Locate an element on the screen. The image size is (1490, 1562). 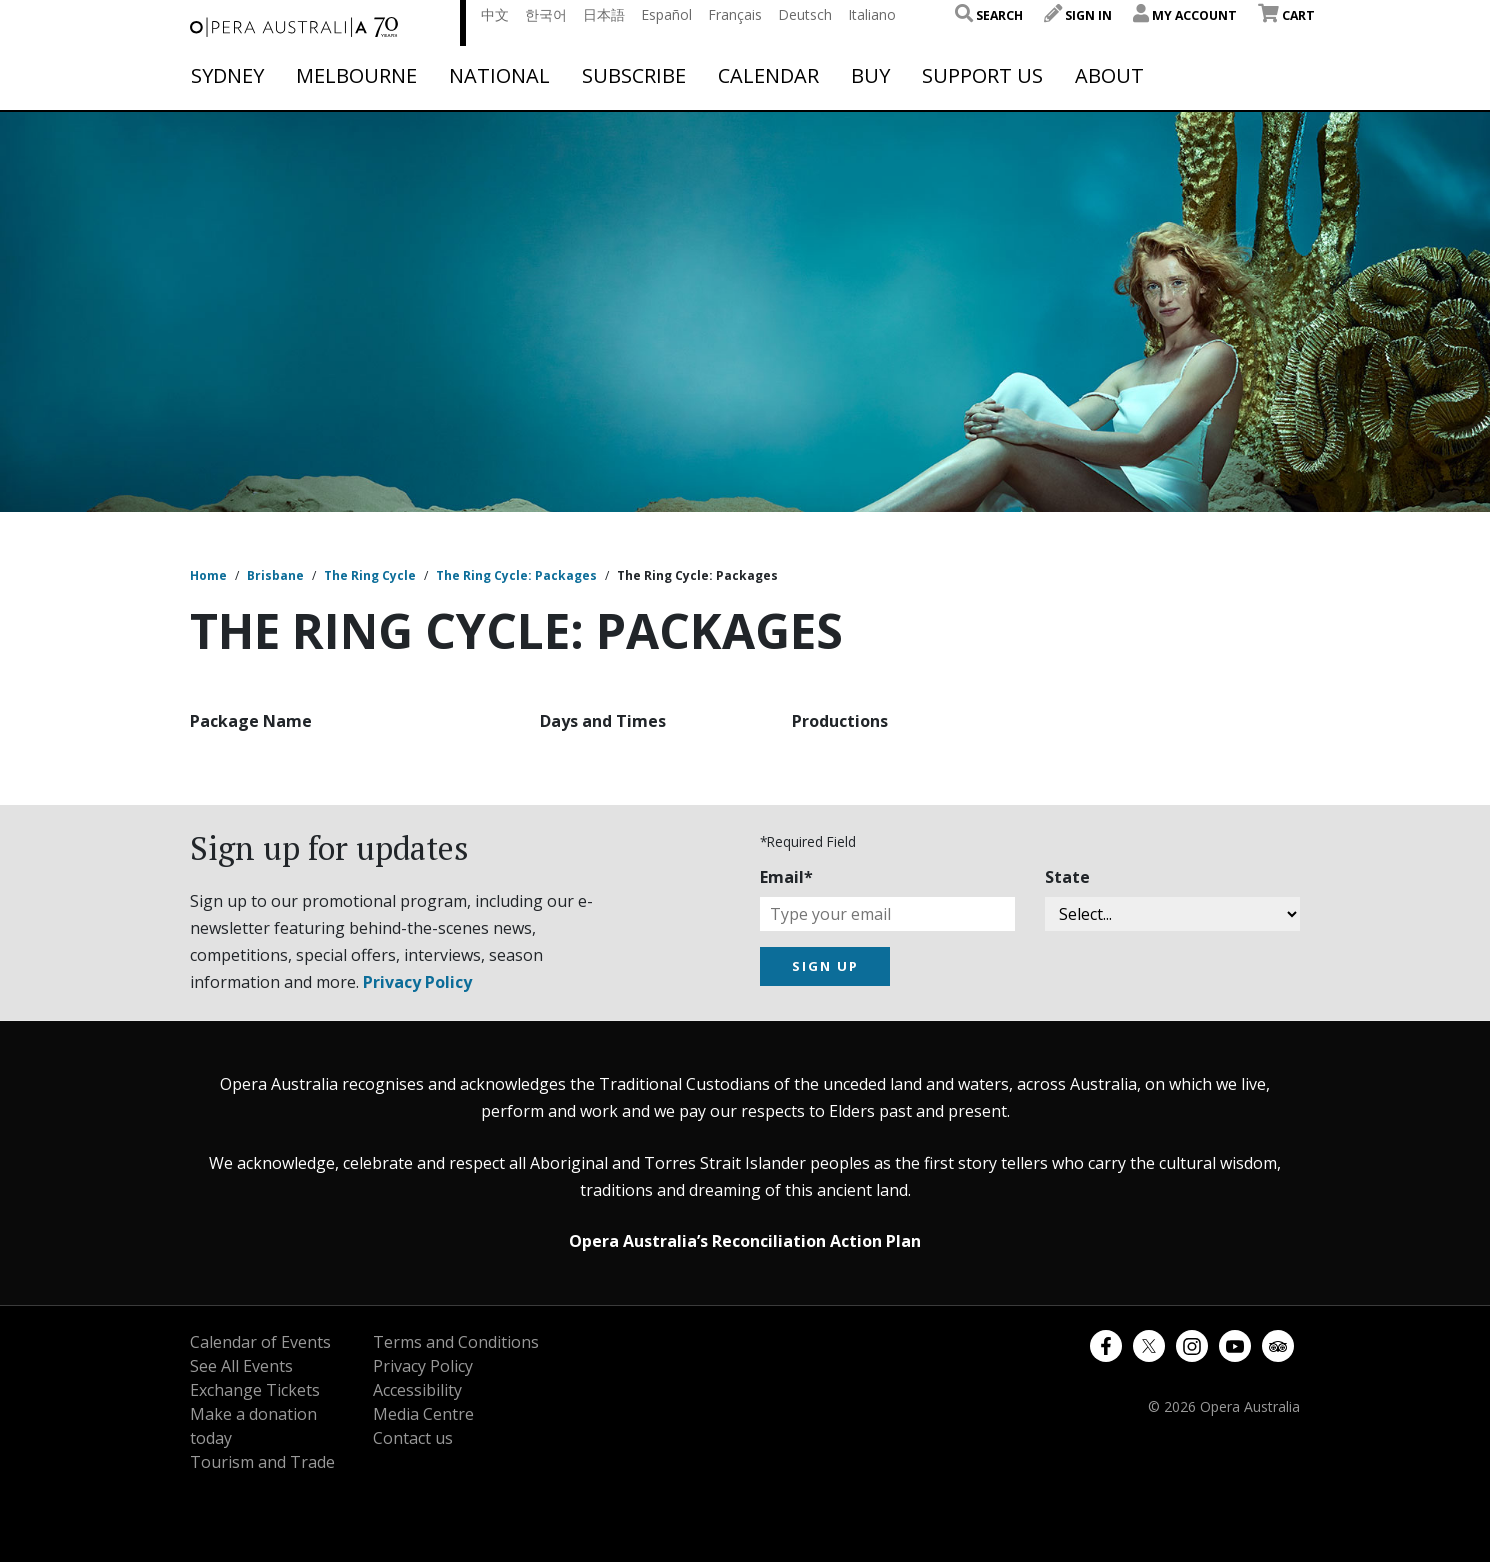
Home is located at coordinates (208, 575).